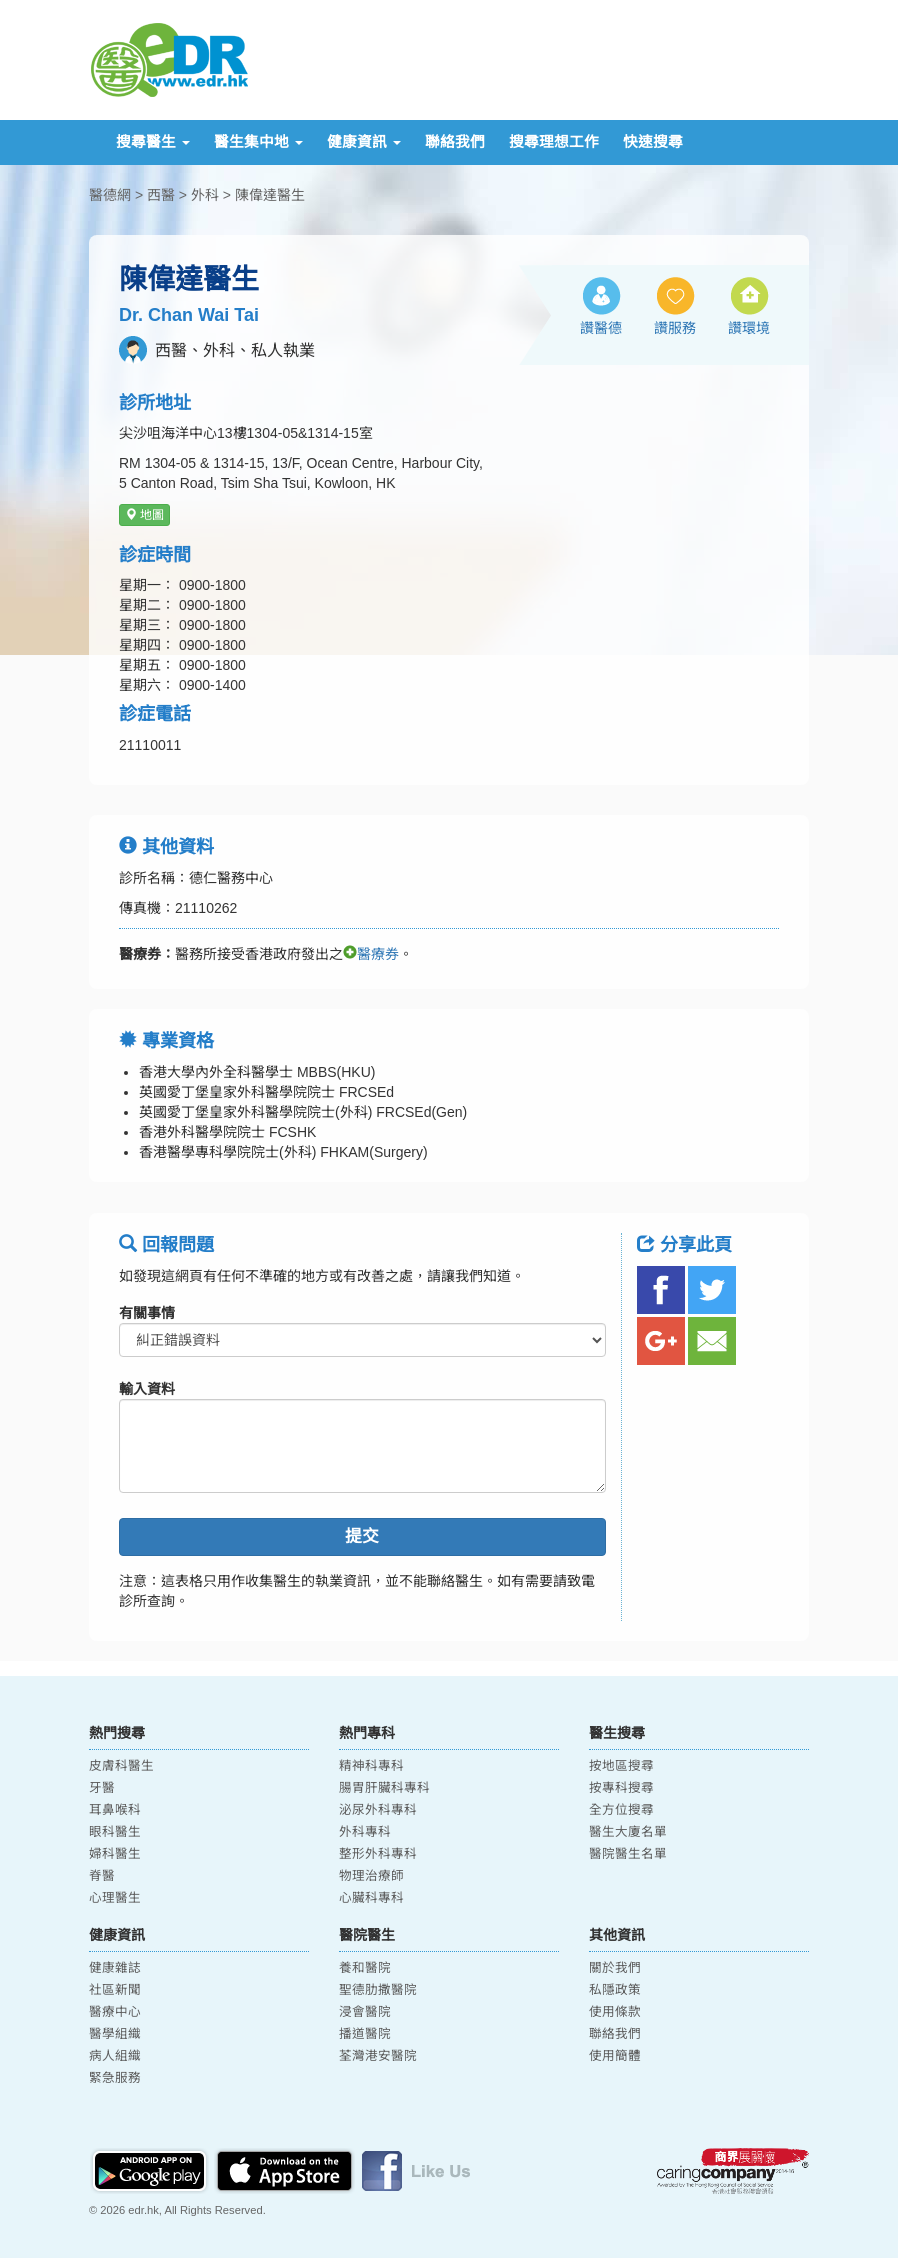 The width and height of the screenshot is (898, 2258). Describe the element at coordinates (161, 195) in the screenshot. I see `西醫` at that location.